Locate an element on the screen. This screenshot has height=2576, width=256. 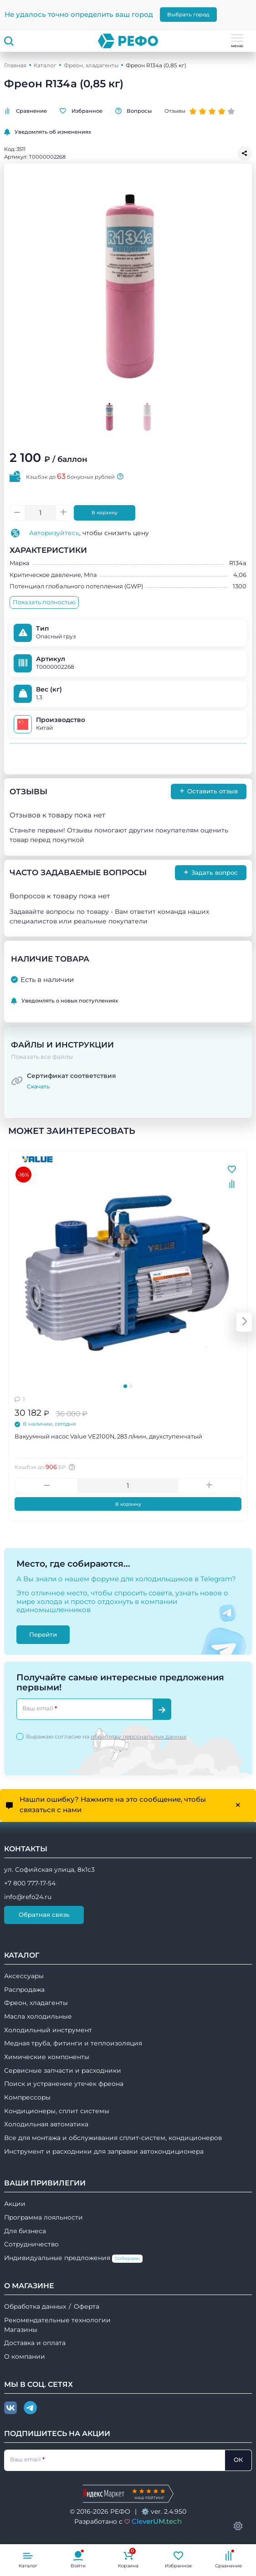
О компании is located at coordinates (24, 2356).